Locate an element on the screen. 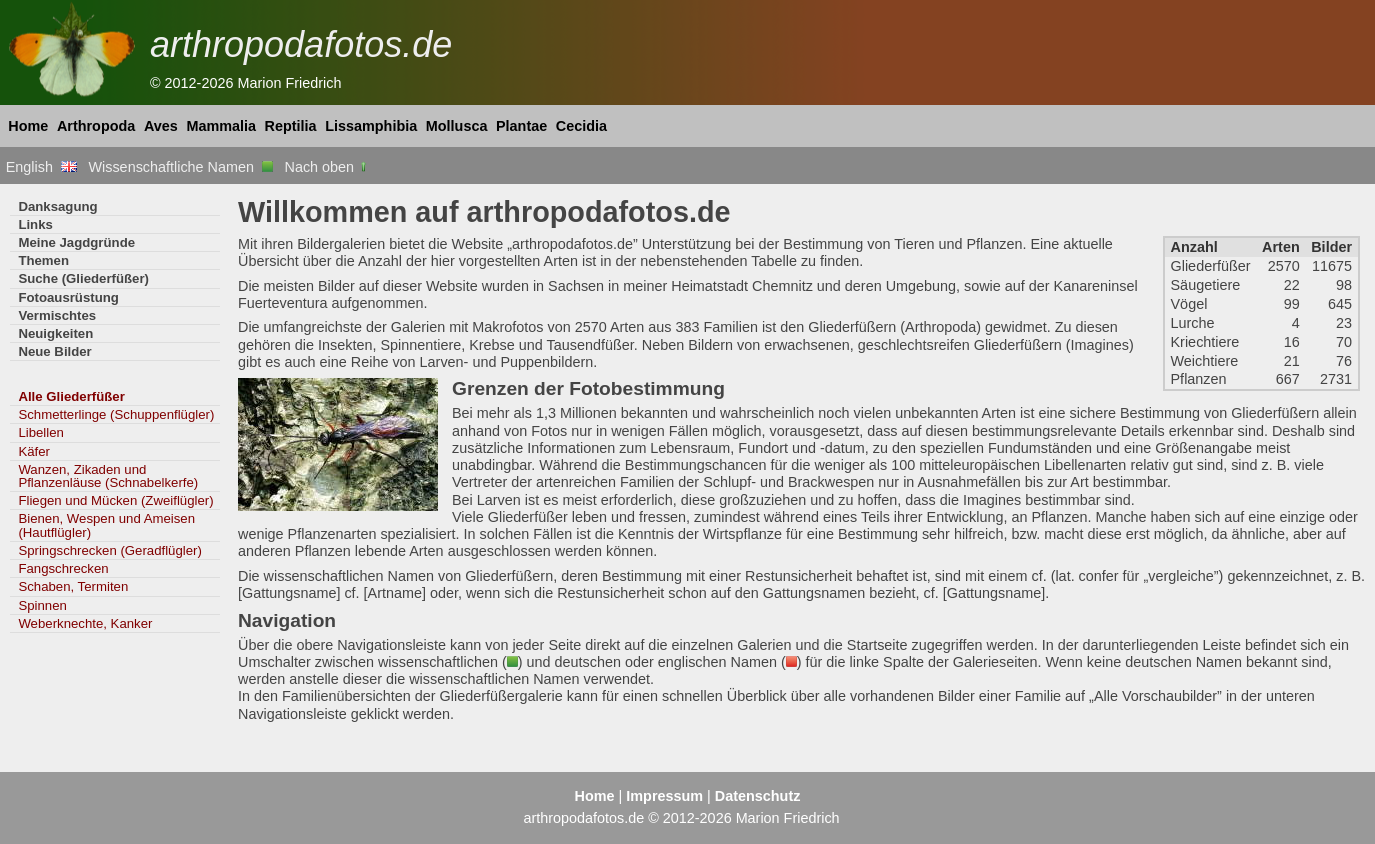 This screenshot has height=844, width=1375. Wanzen, Zikaden und Pflanzenläuse (Schnabelkerfe) is located at coordinates (108, 476).